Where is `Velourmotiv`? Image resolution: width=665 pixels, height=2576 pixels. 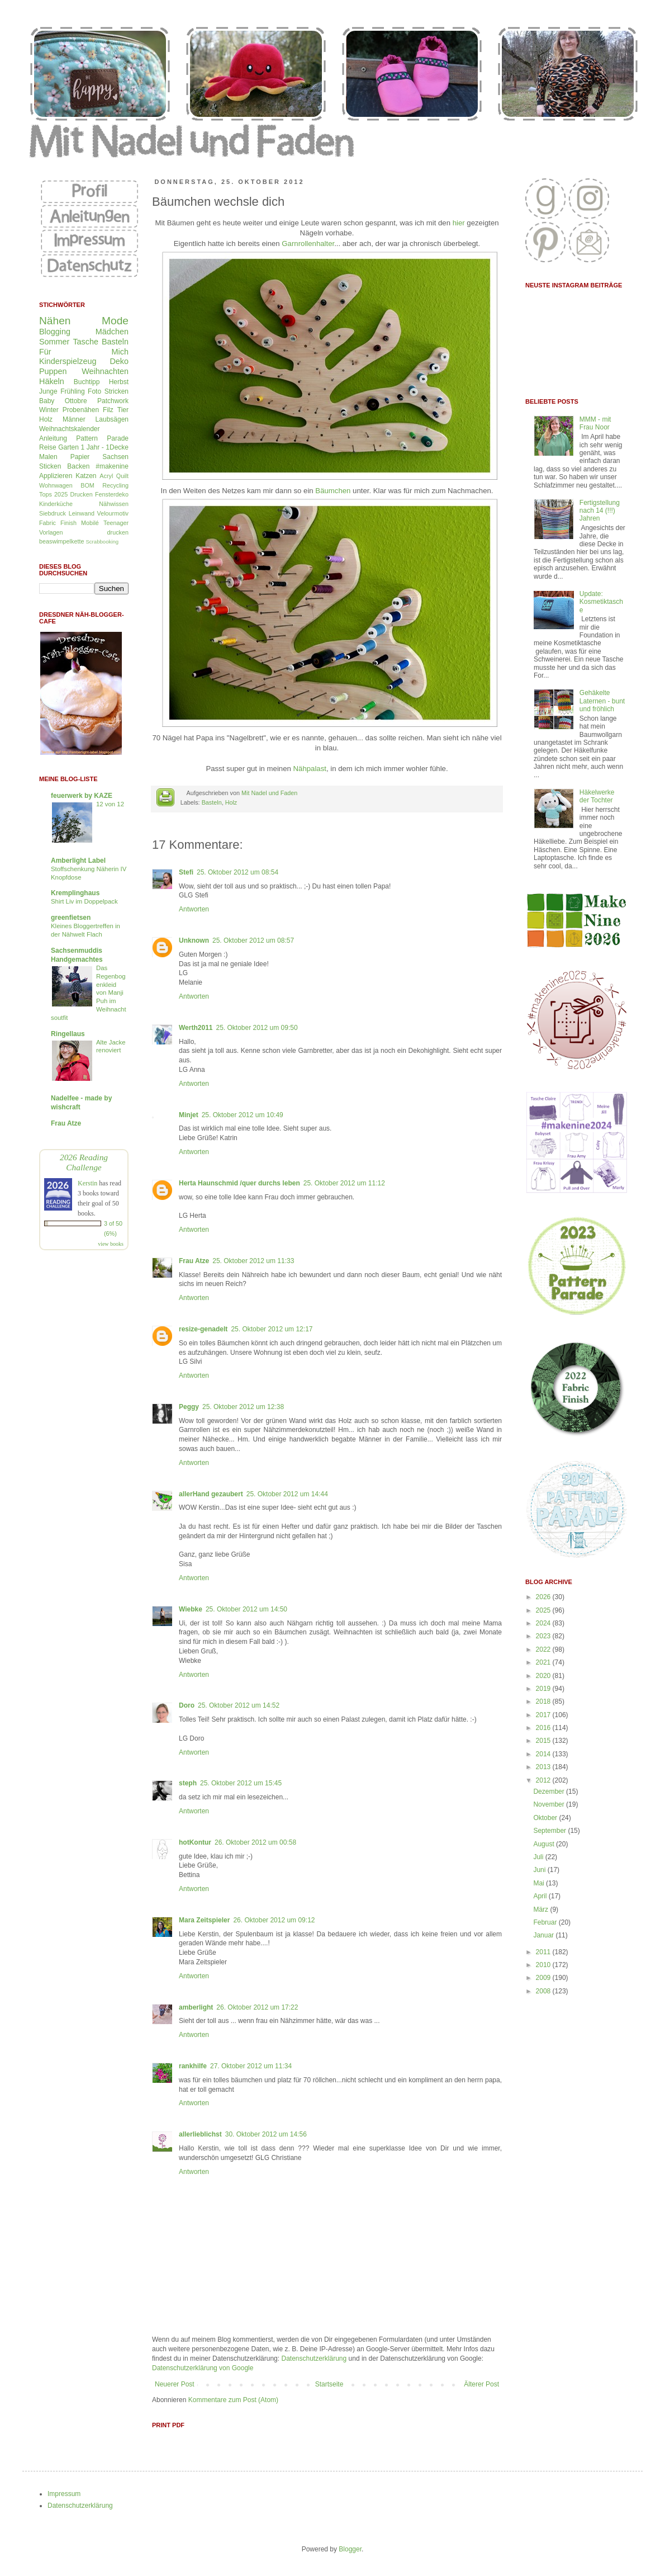 Velourmotiv is located at coordinates (113, 513).